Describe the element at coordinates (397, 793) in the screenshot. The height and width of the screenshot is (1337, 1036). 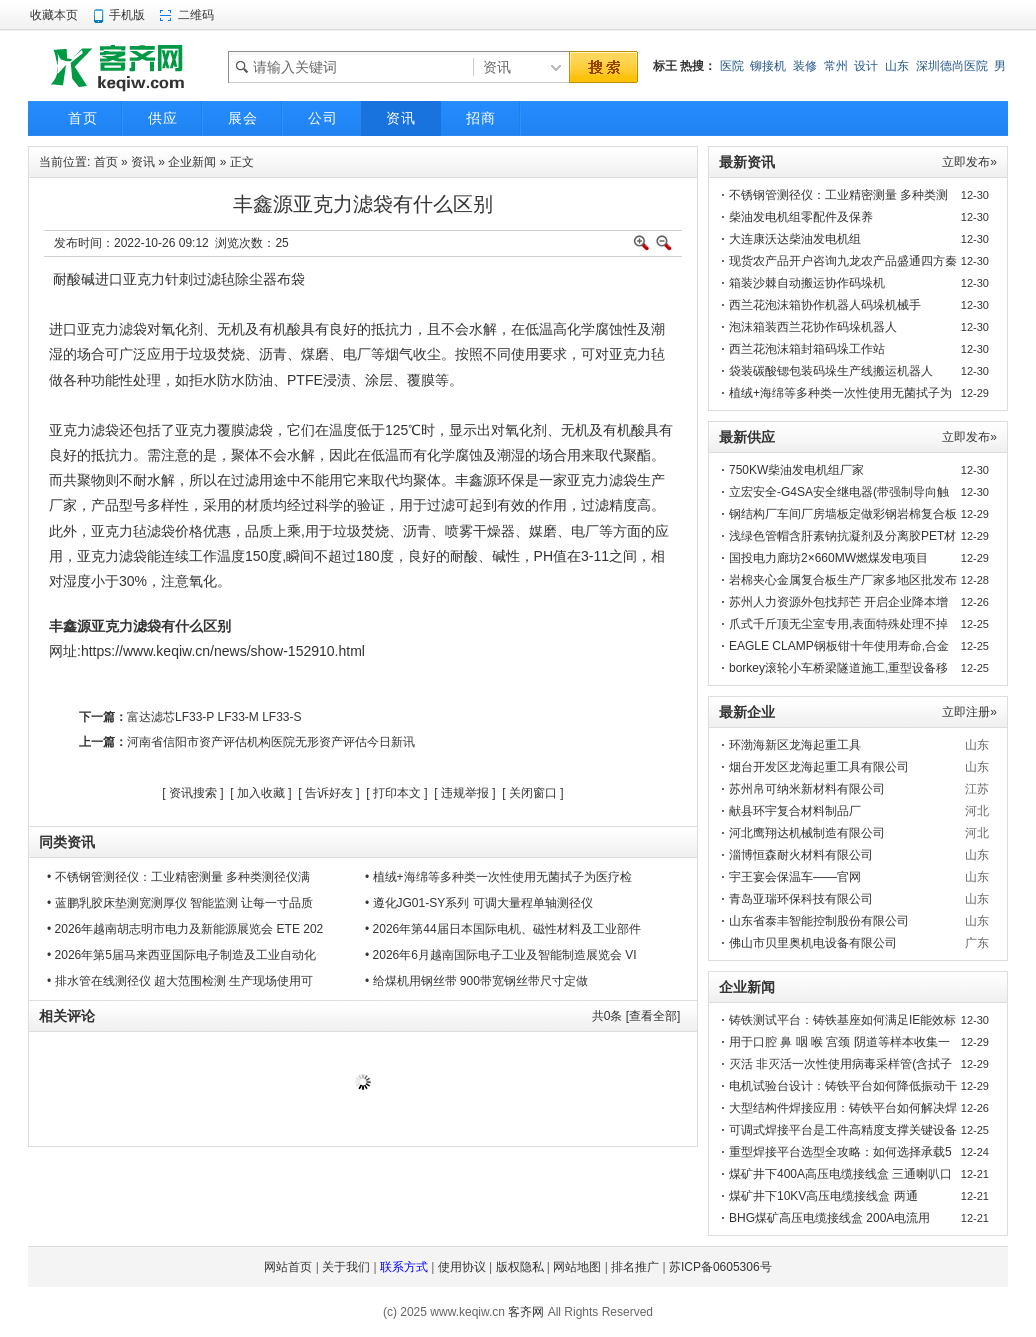
I see `打印本文` at that location.